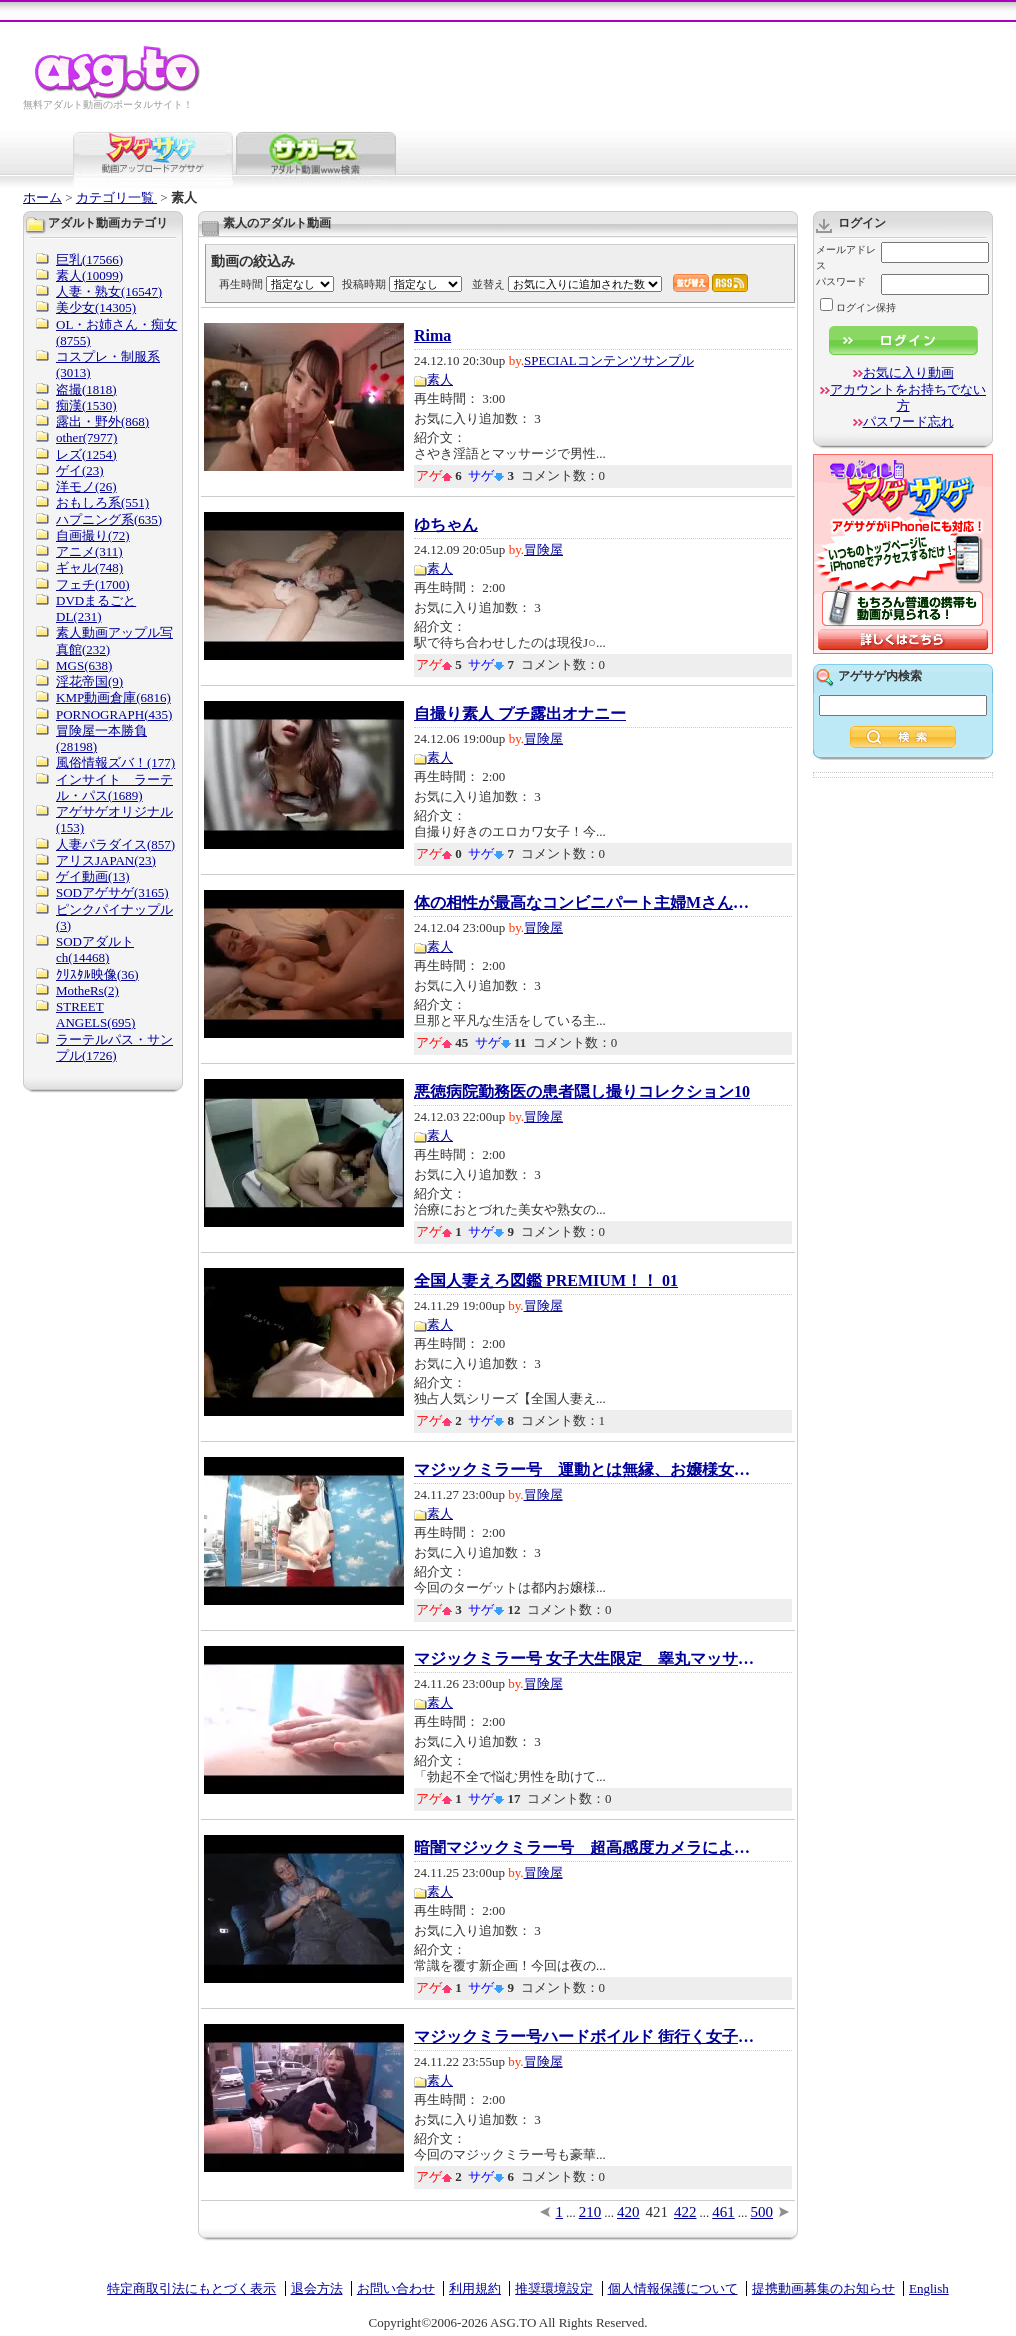 This screenshot has height=2336, width=1016. I want to click on other(7977), so click(86, 437).